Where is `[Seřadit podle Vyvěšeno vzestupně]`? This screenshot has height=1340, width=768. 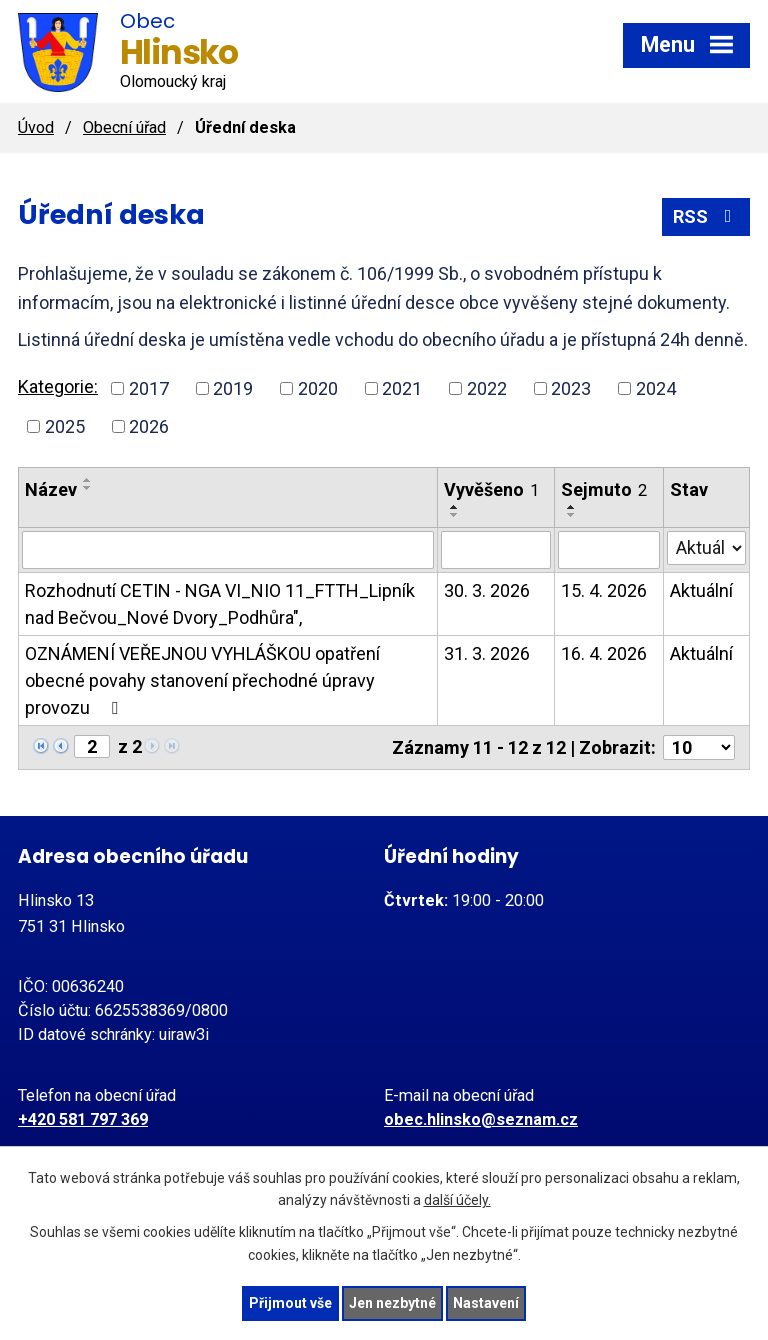 [Seřadit podle Vyvěšeno vzestupně] is located at coordinates (455, 507).